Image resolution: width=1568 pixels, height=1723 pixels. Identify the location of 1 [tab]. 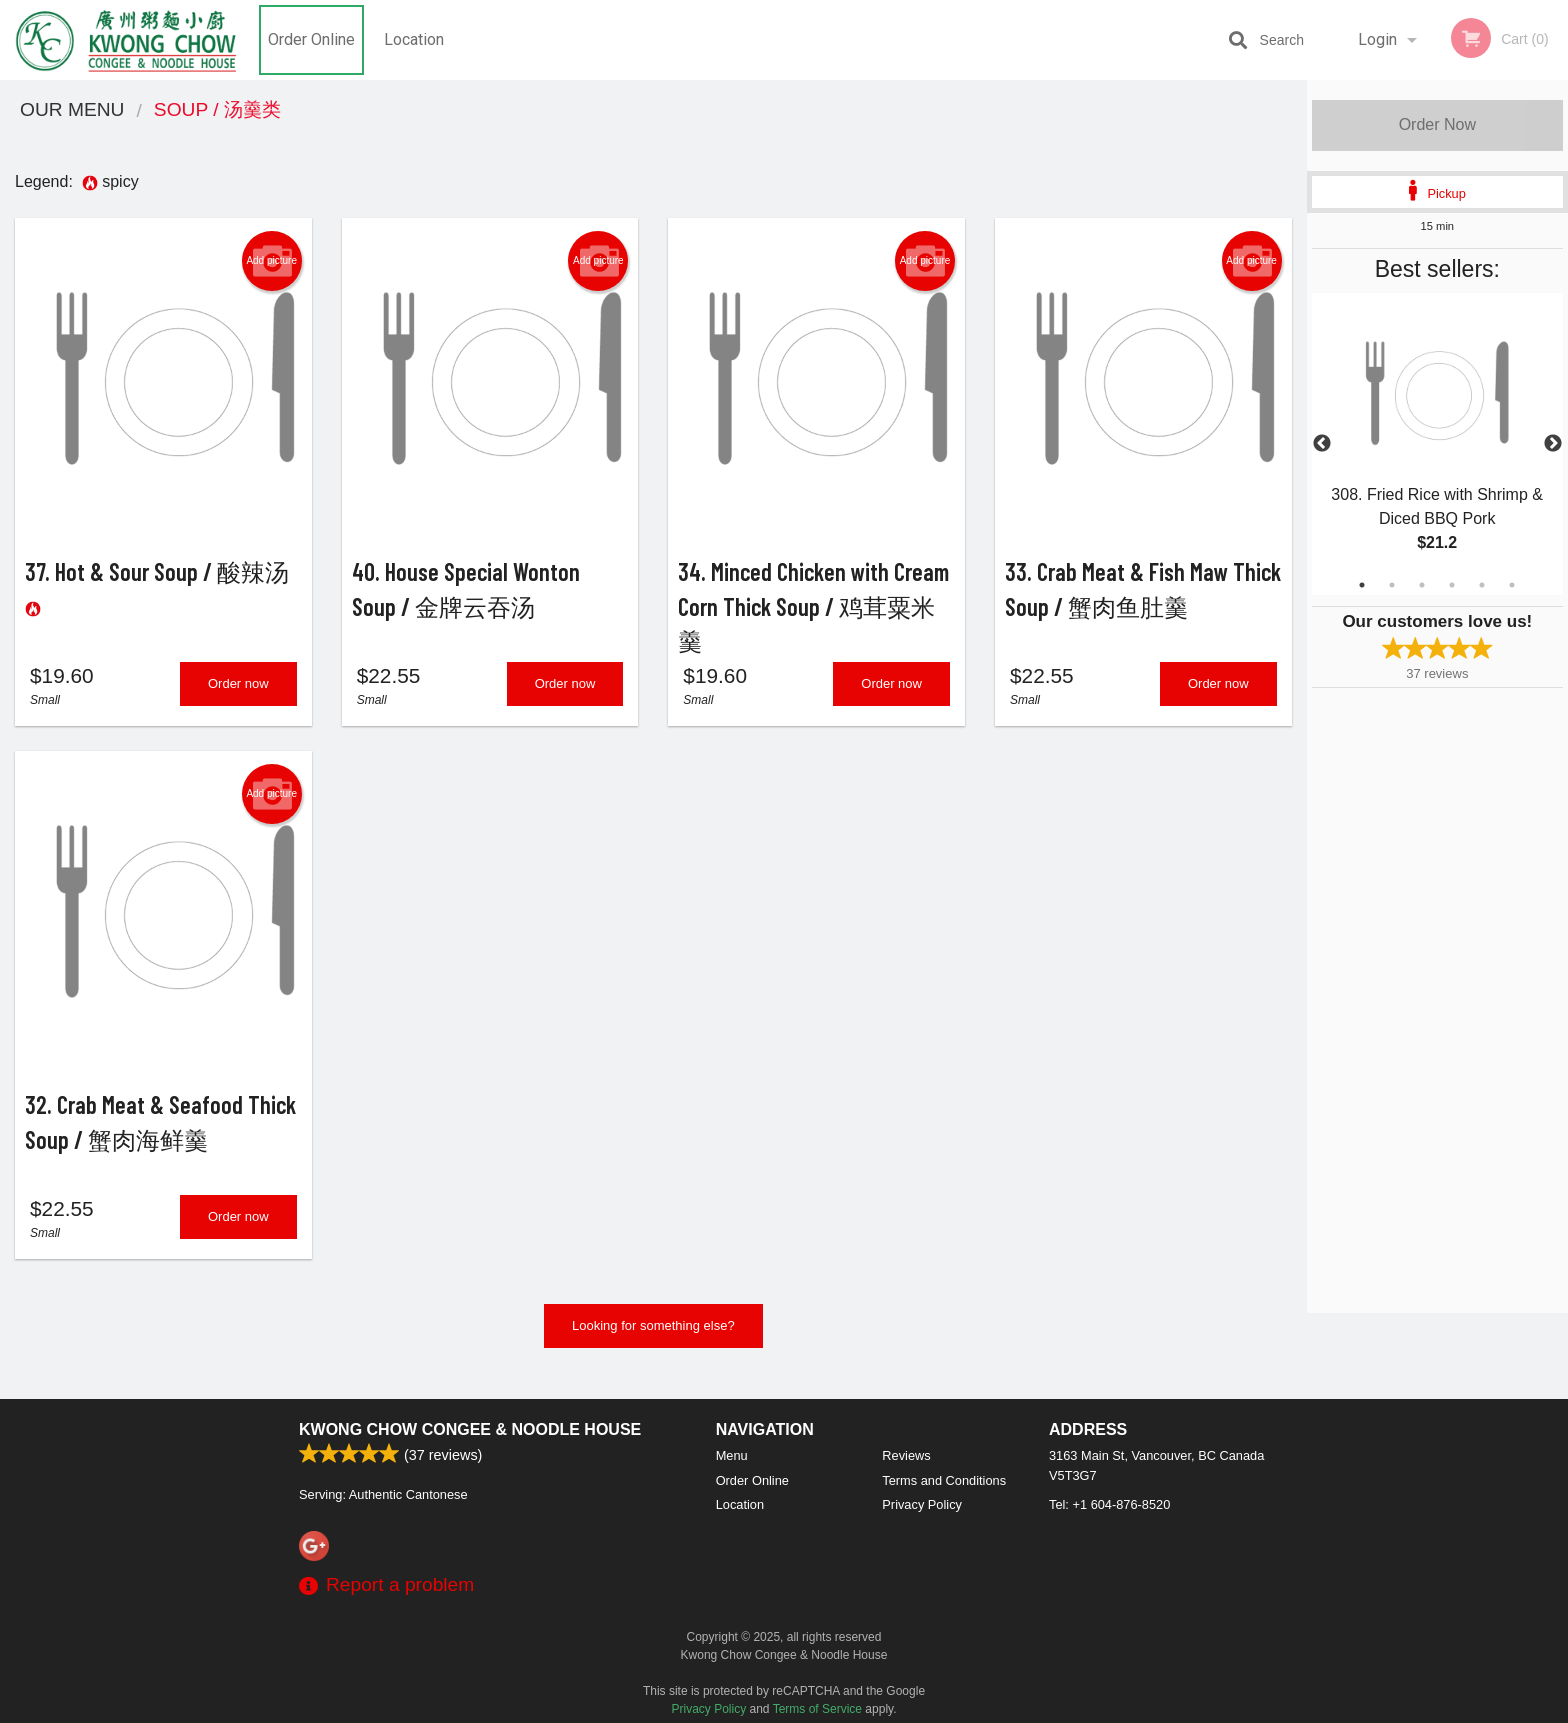
(1362, 585).